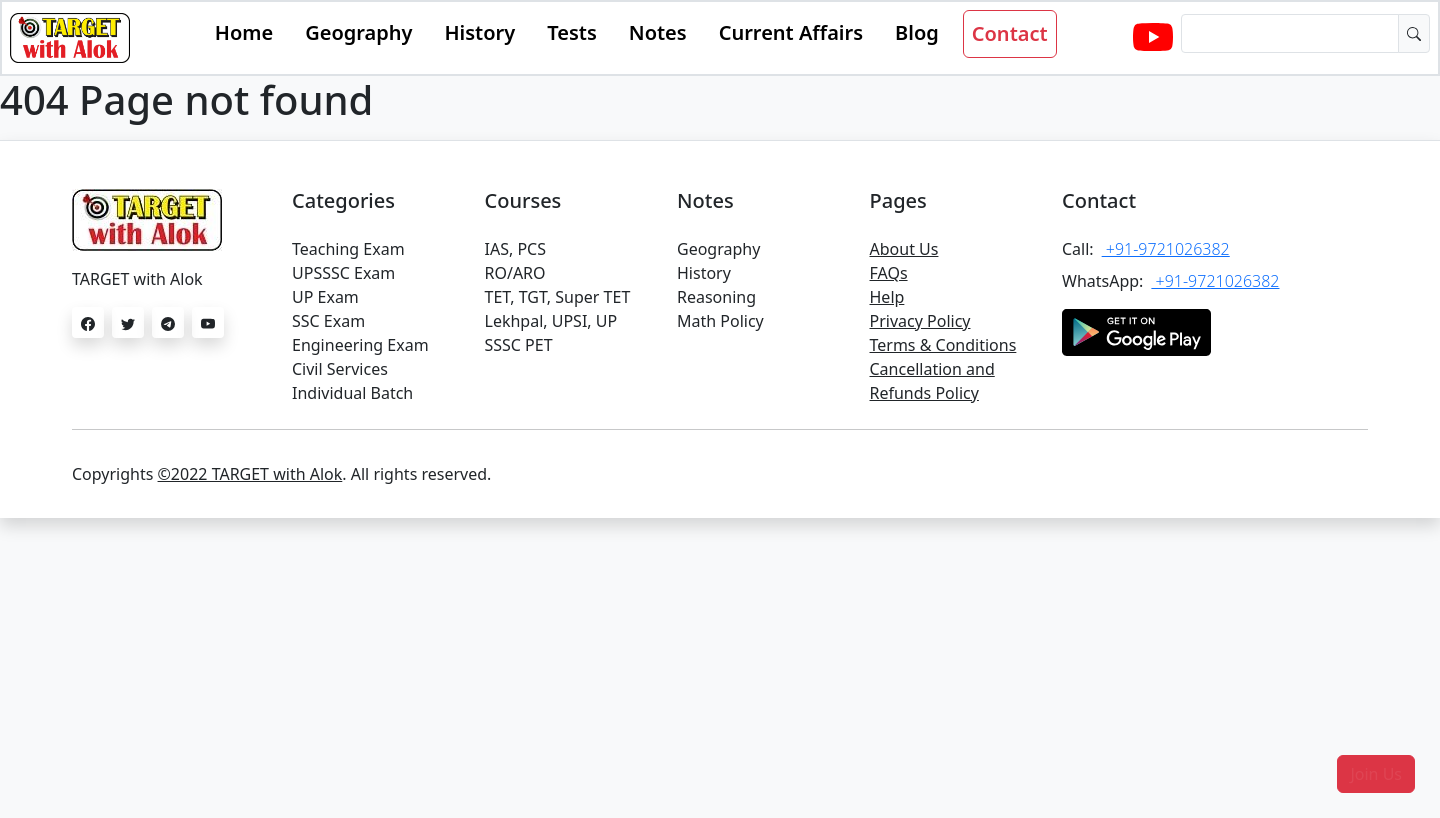 Image resolution: width=1440 pixels, height=818 pixels. Describe the element at coordinates (1376, 774) in the screenshot. I see `[button]` at that location.